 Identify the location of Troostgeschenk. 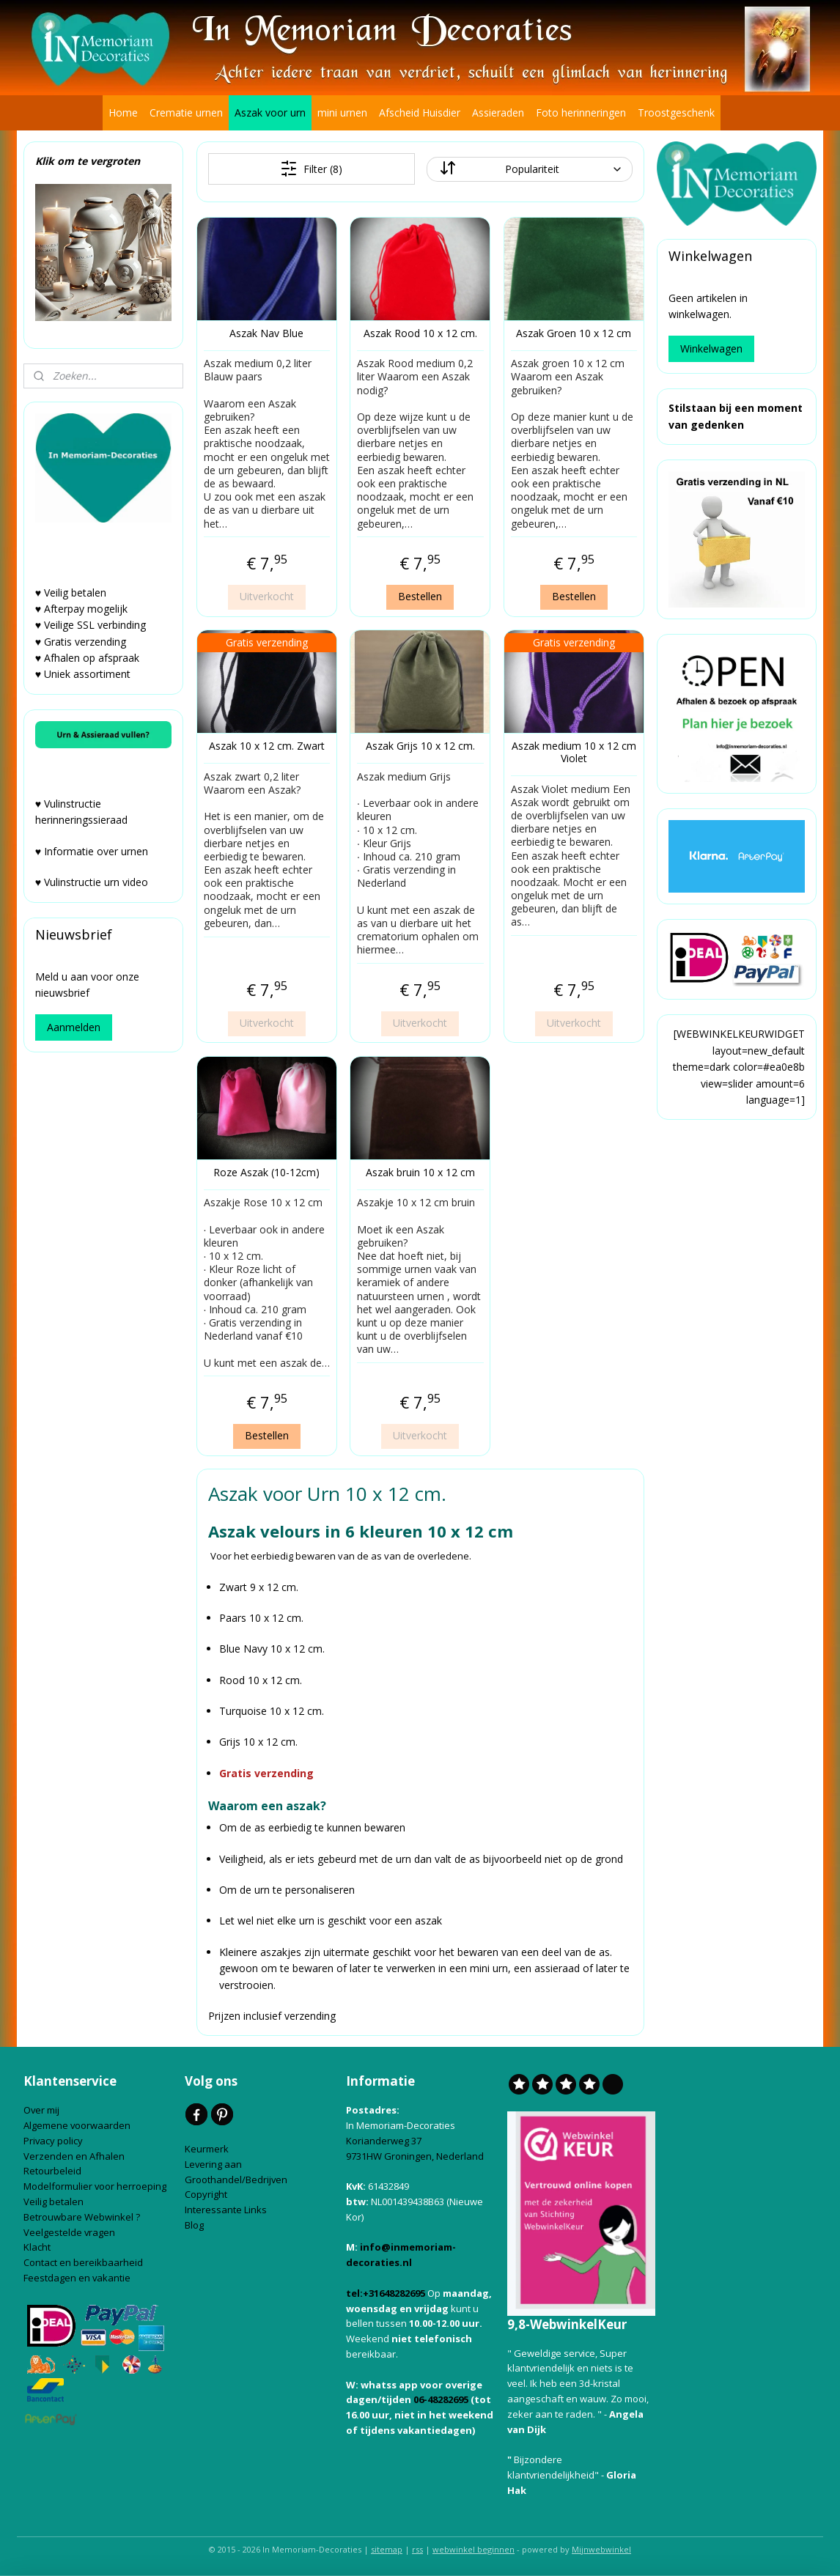
(676, 112).